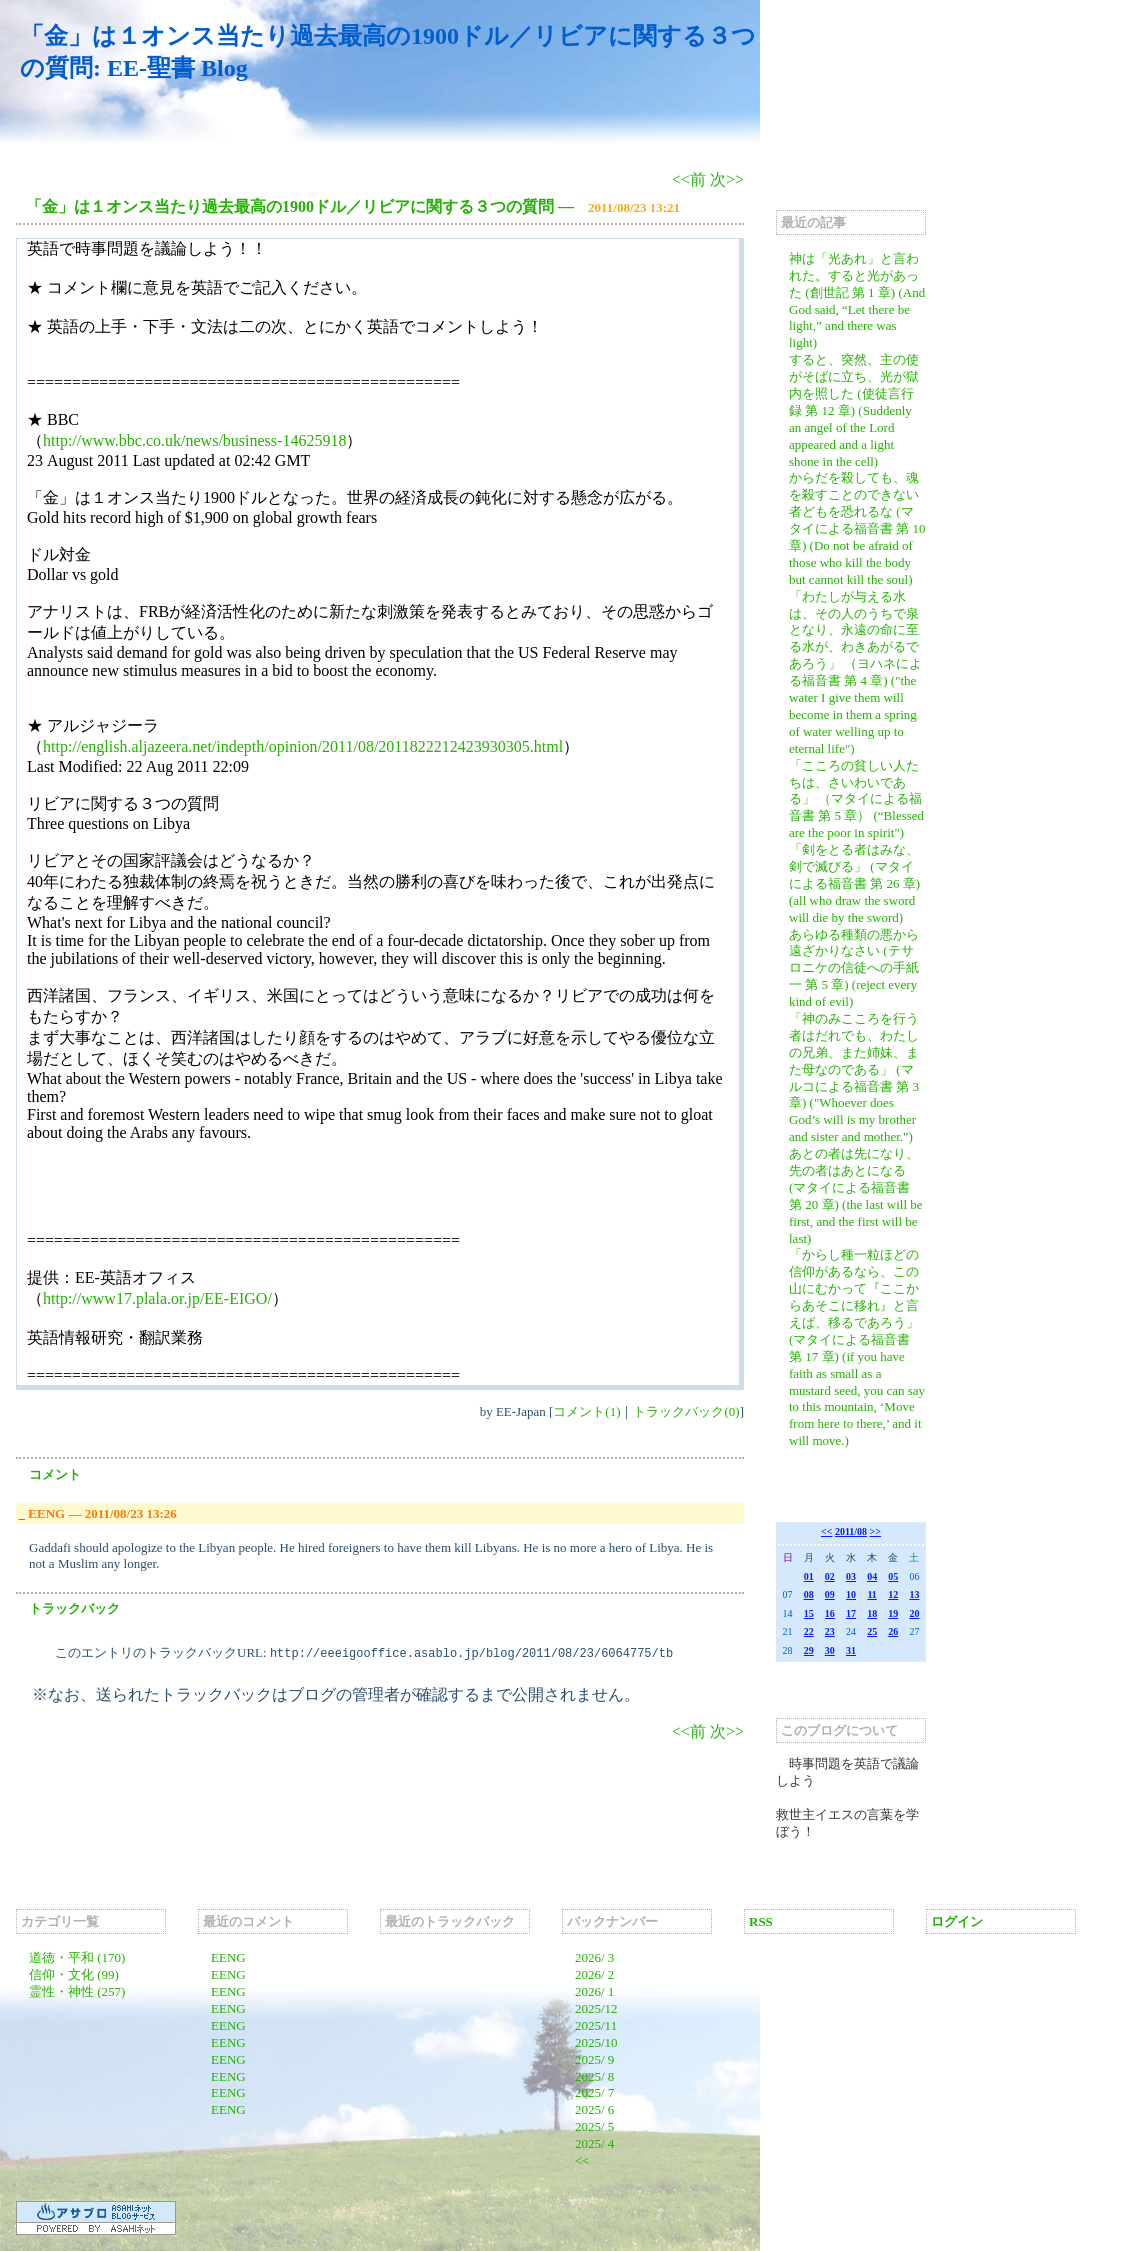 Image resolution: width=1121 pixels, height=2251 pixels. I want to click on 22, so click(809, 1631).